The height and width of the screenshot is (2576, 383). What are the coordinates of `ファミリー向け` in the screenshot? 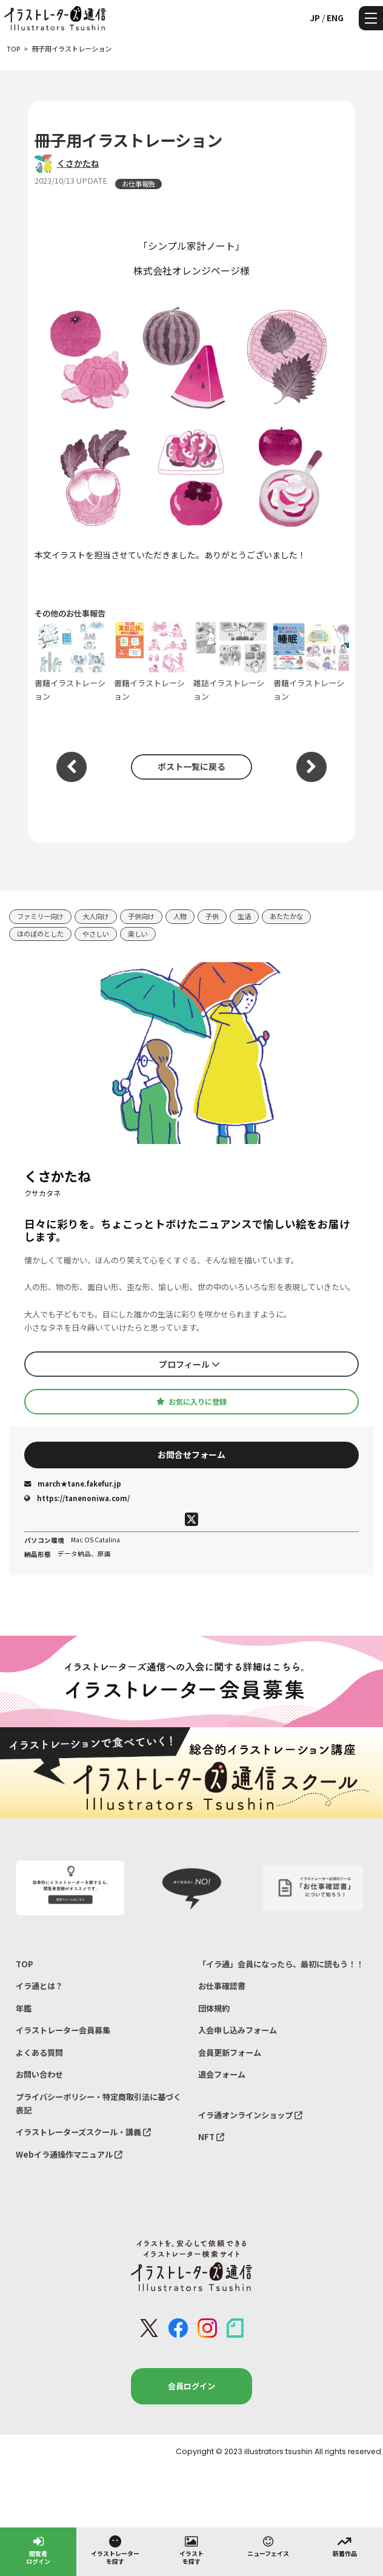 It's located at (40, 916).